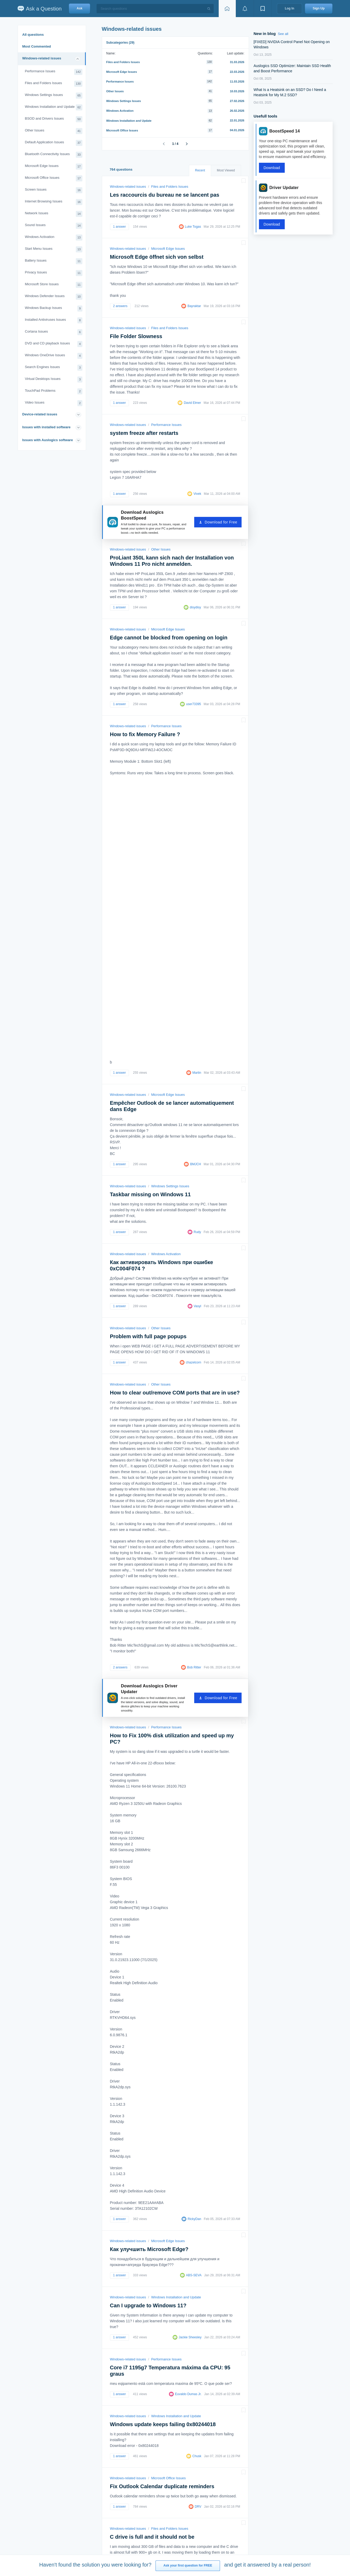  I want to click on [View bookmarks], so click(263, 8).